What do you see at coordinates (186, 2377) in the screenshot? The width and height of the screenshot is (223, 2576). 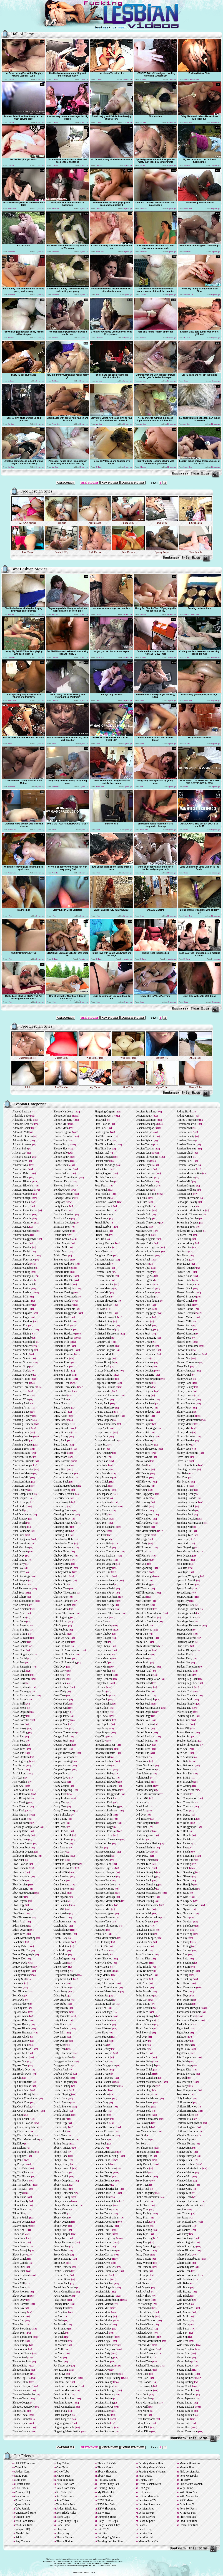 I see `Young Brunette` at bounding box center [186, 2377].